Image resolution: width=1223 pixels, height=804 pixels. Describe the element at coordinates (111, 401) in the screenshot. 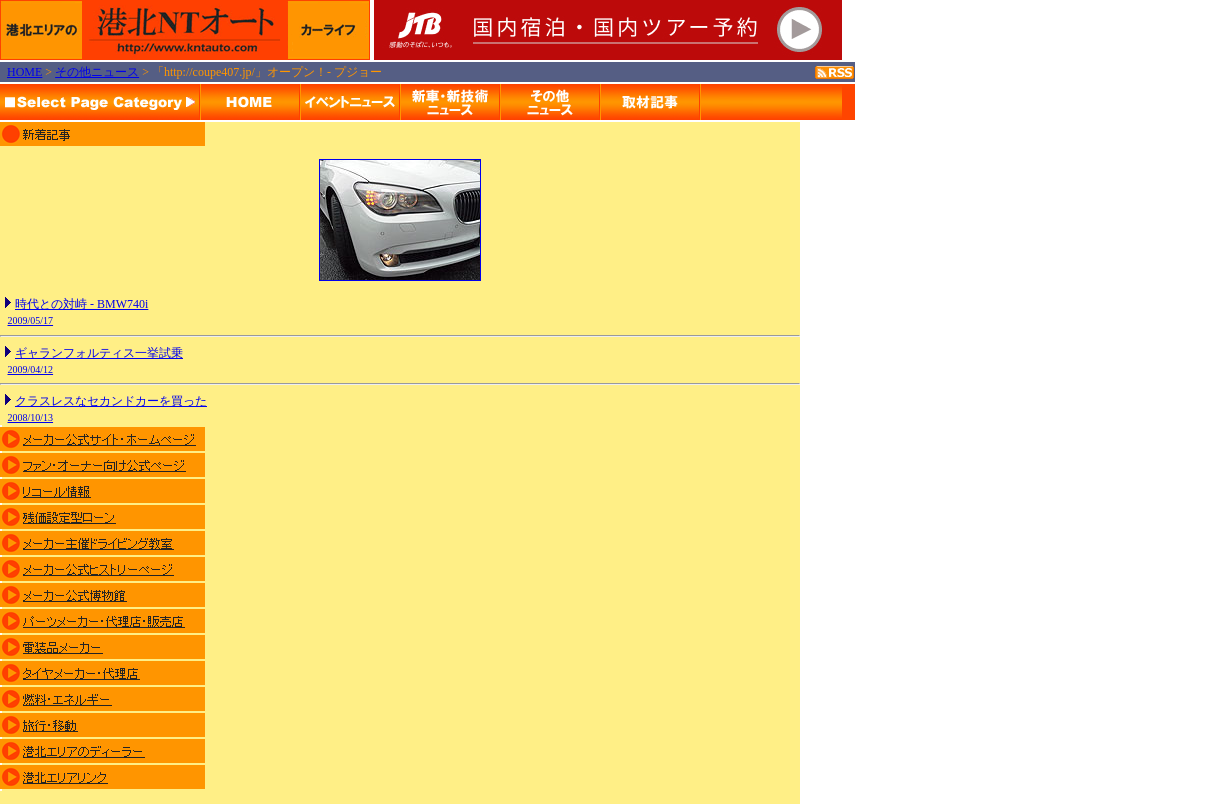

I see `クラスレスなセカンドカーを買った` at that location.